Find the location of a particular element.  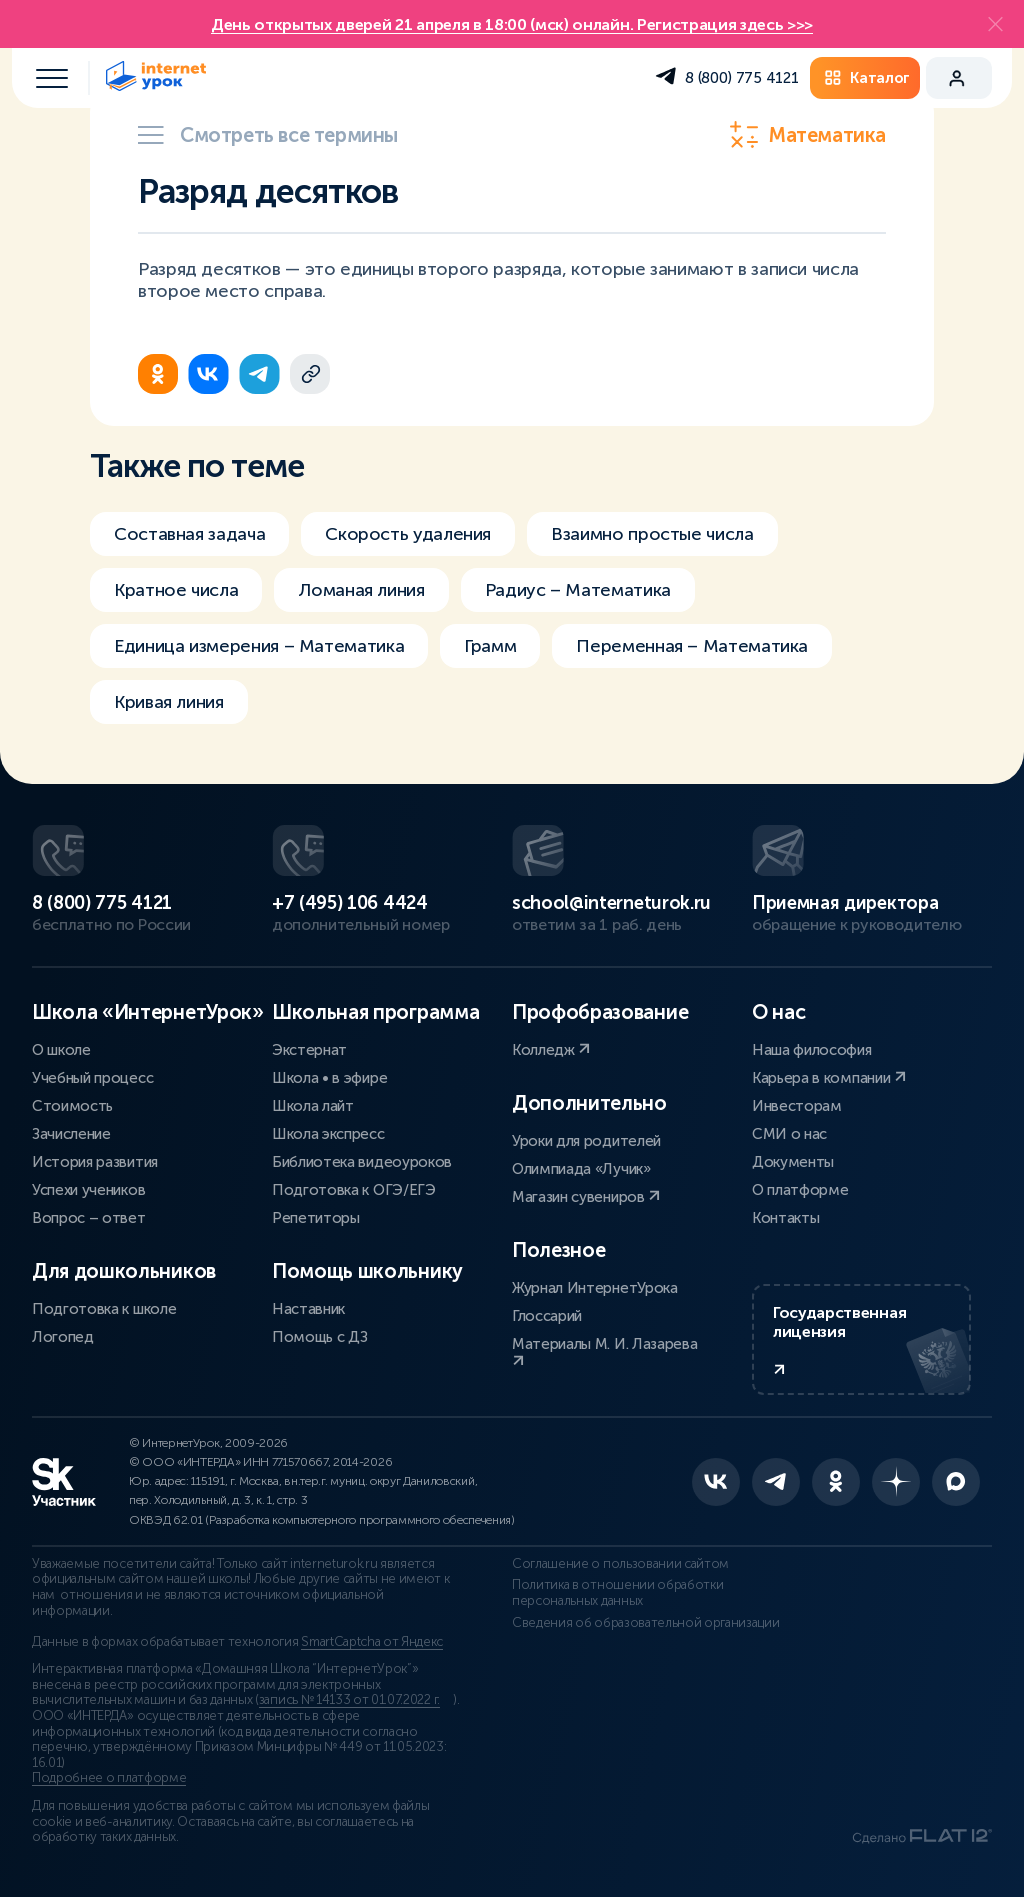

Радиус – Математика is located at coordinates (578, 590).